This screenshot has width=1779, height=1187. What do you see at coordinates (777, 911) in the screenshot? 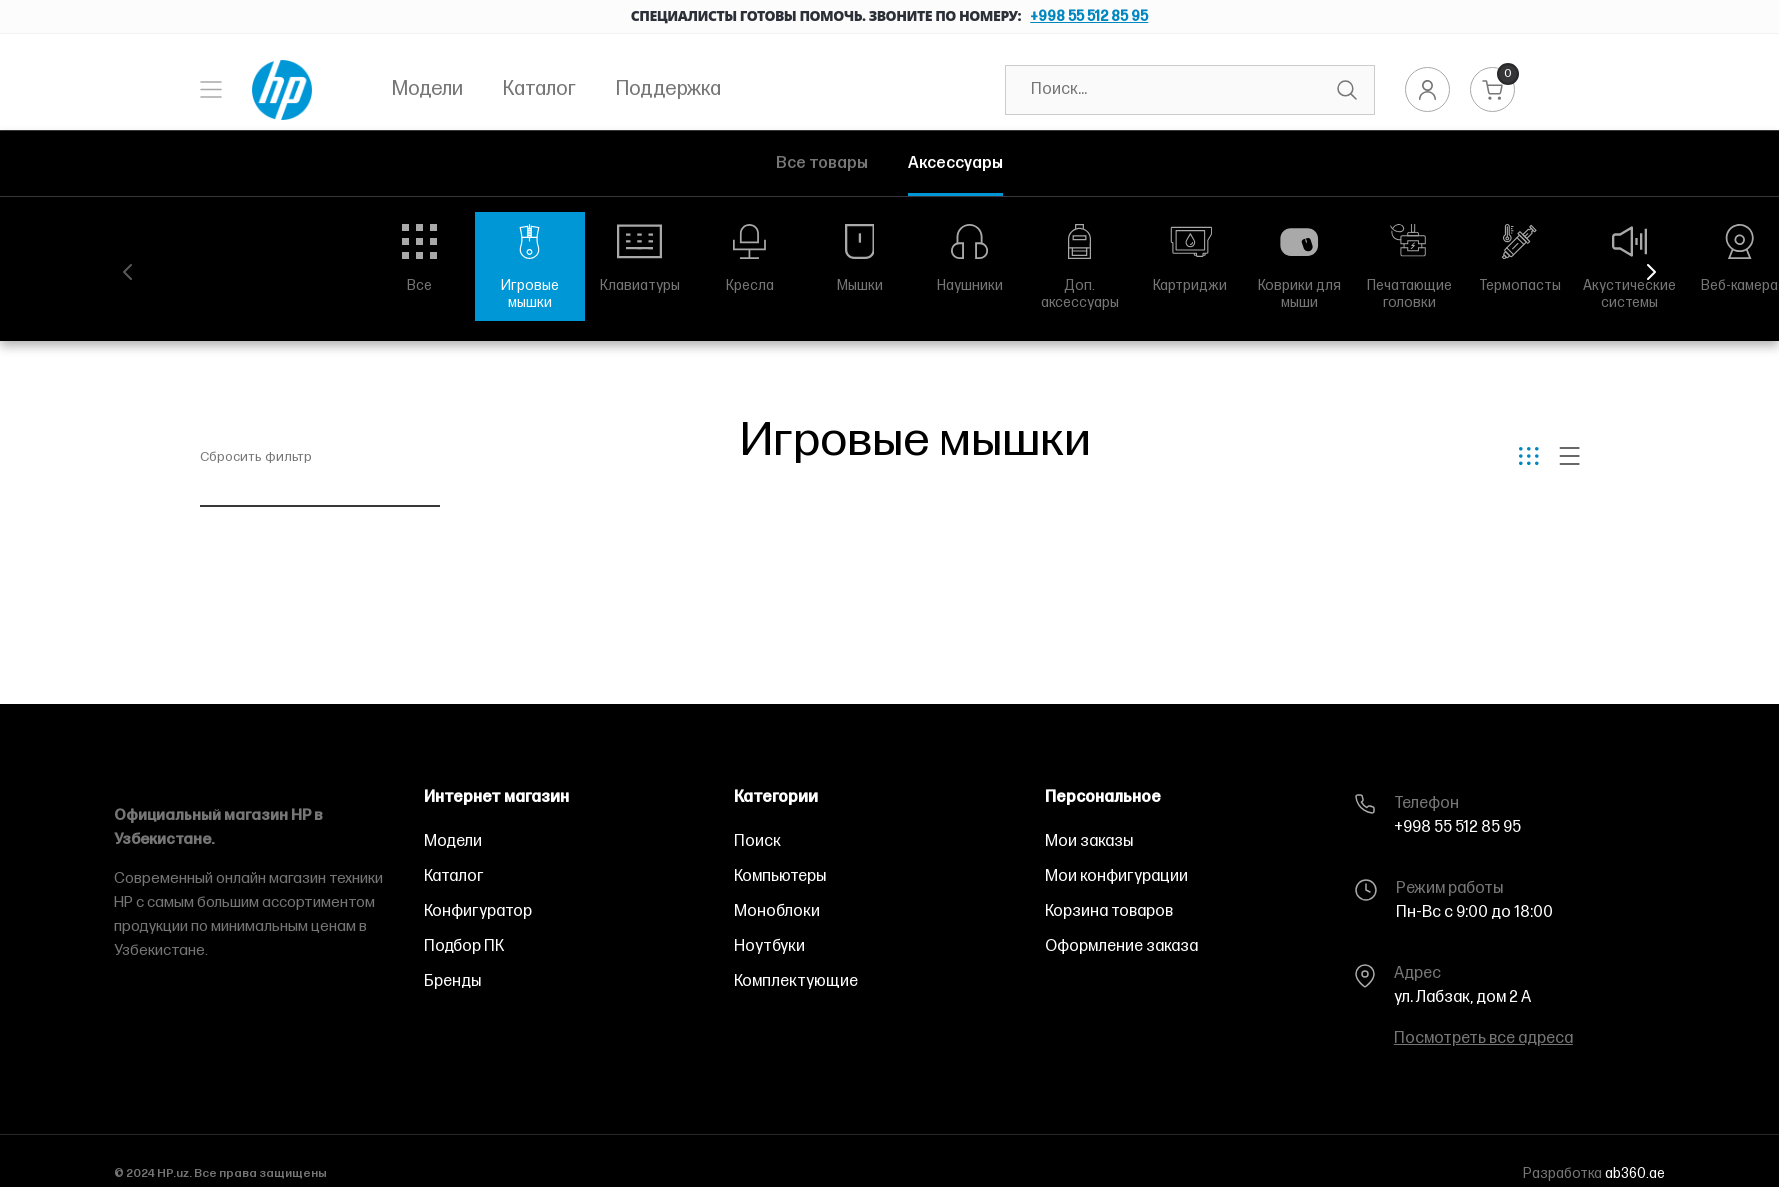
I see `Моноблоки` at bounding box center [777, 911].